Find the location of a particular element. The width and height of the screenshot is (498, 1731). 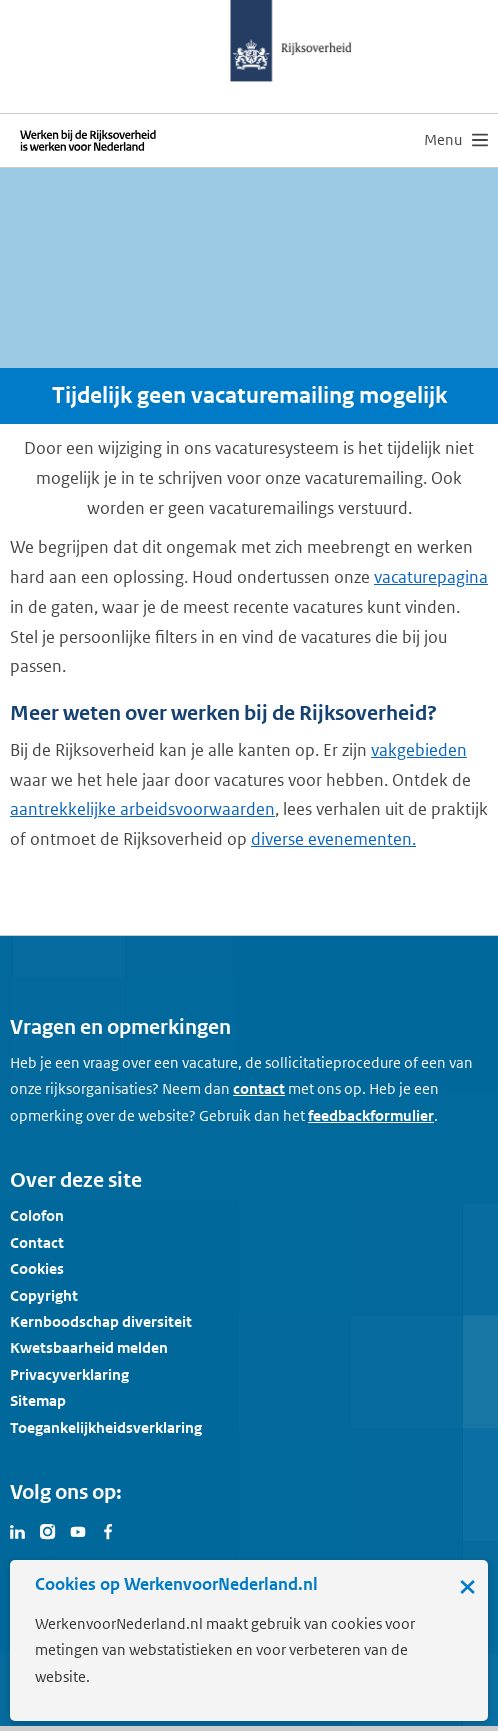

Kernboodschap diversiteit is located at coordinates (101, 1321).